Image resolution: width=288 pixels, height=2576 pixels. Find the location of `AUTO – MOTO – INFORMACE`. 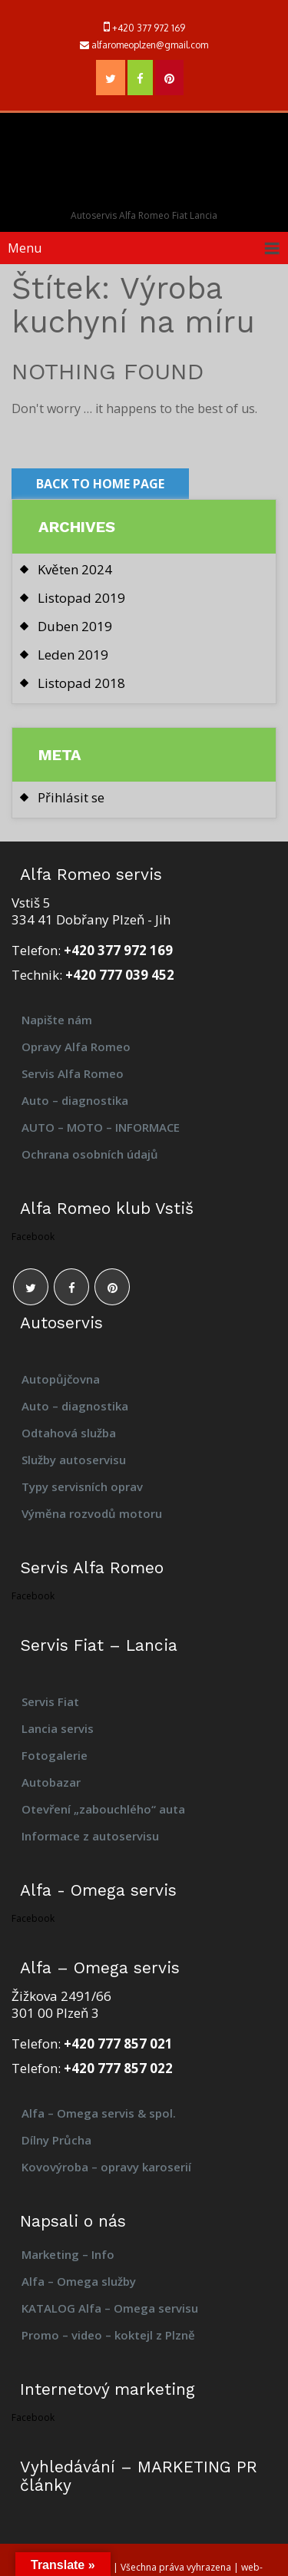

AUTO – MOTO – INFORMACE is located at coordinates (101, 1127).